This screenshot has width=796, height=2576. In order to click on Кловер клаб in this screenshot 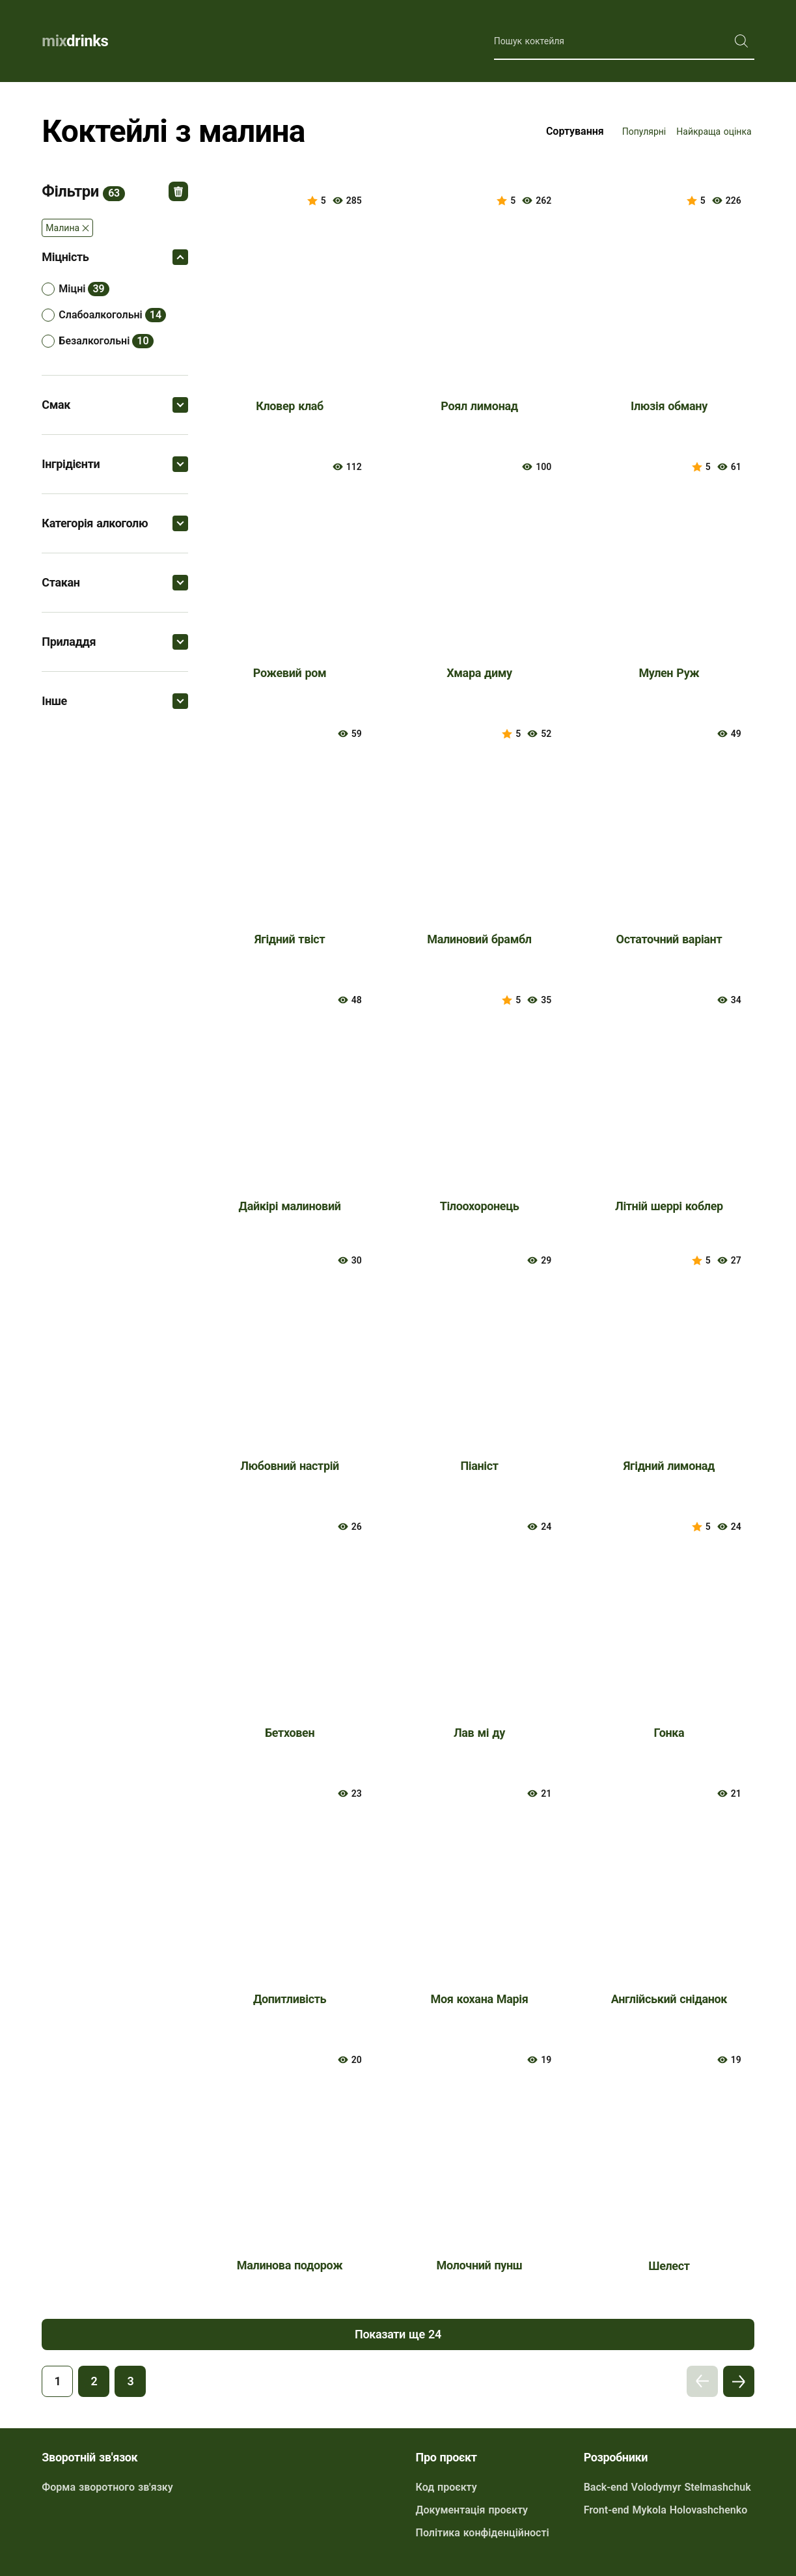, I will do `click(289, 406)`.